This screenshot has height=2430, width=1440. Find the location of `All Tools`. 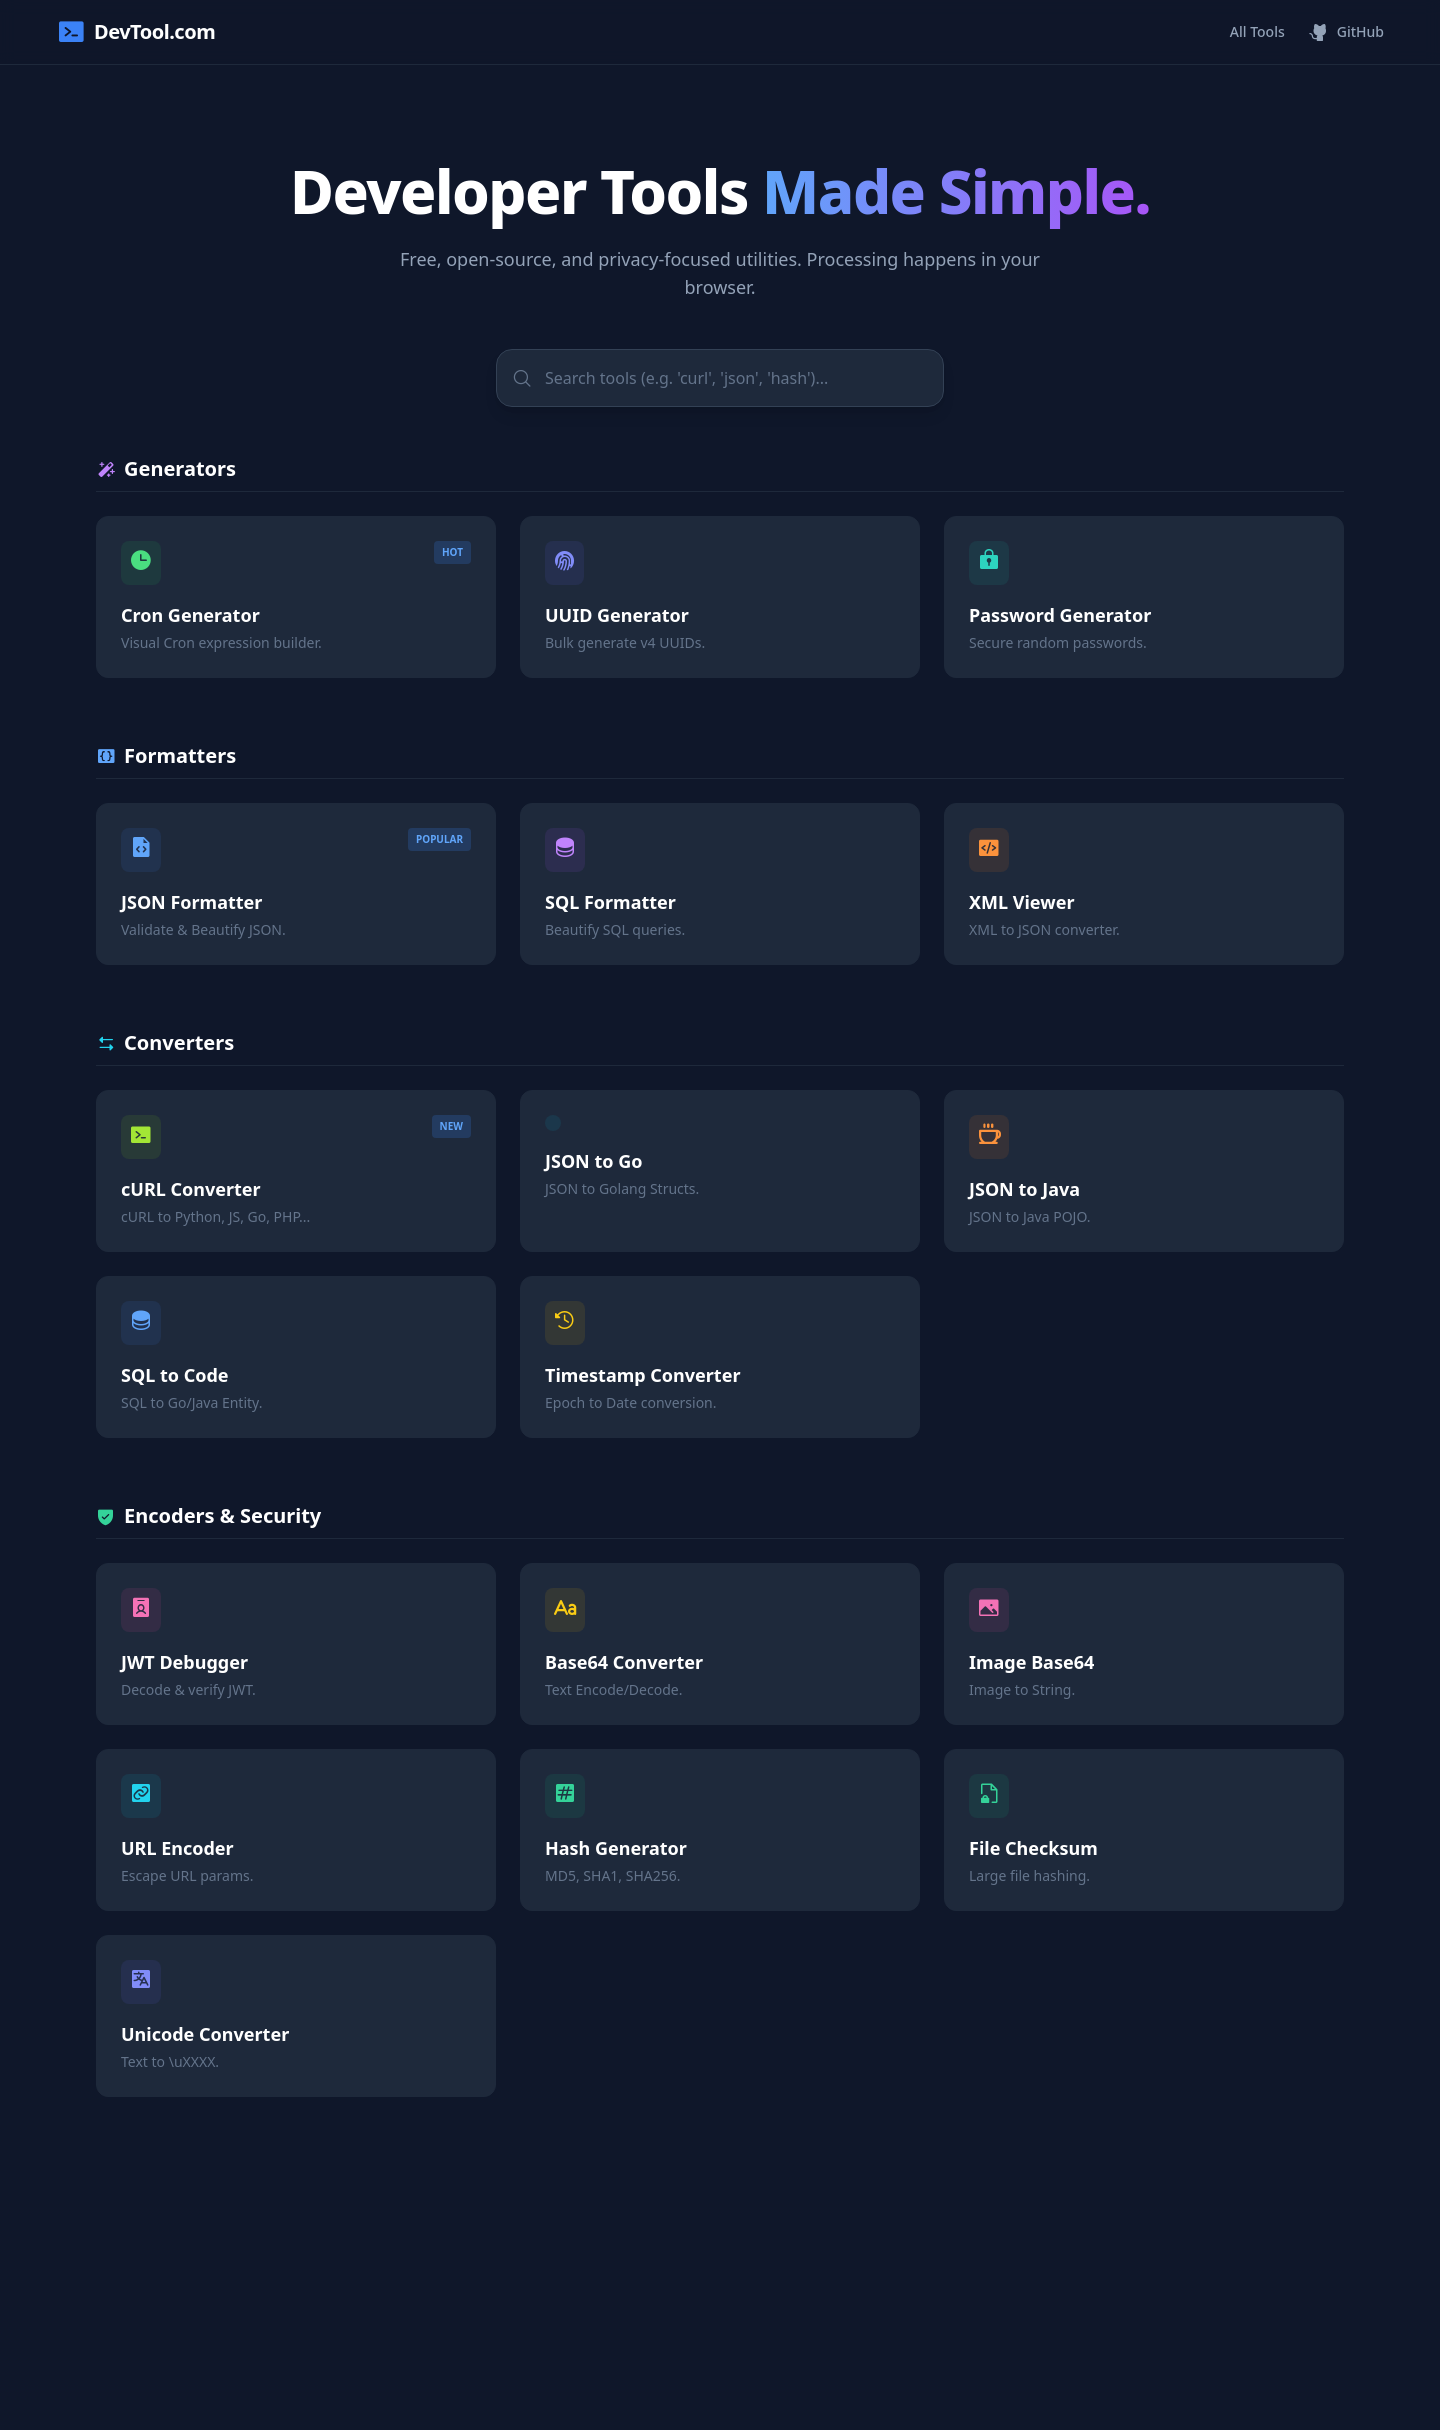

All Tools is located at coordinates (1257, 31).